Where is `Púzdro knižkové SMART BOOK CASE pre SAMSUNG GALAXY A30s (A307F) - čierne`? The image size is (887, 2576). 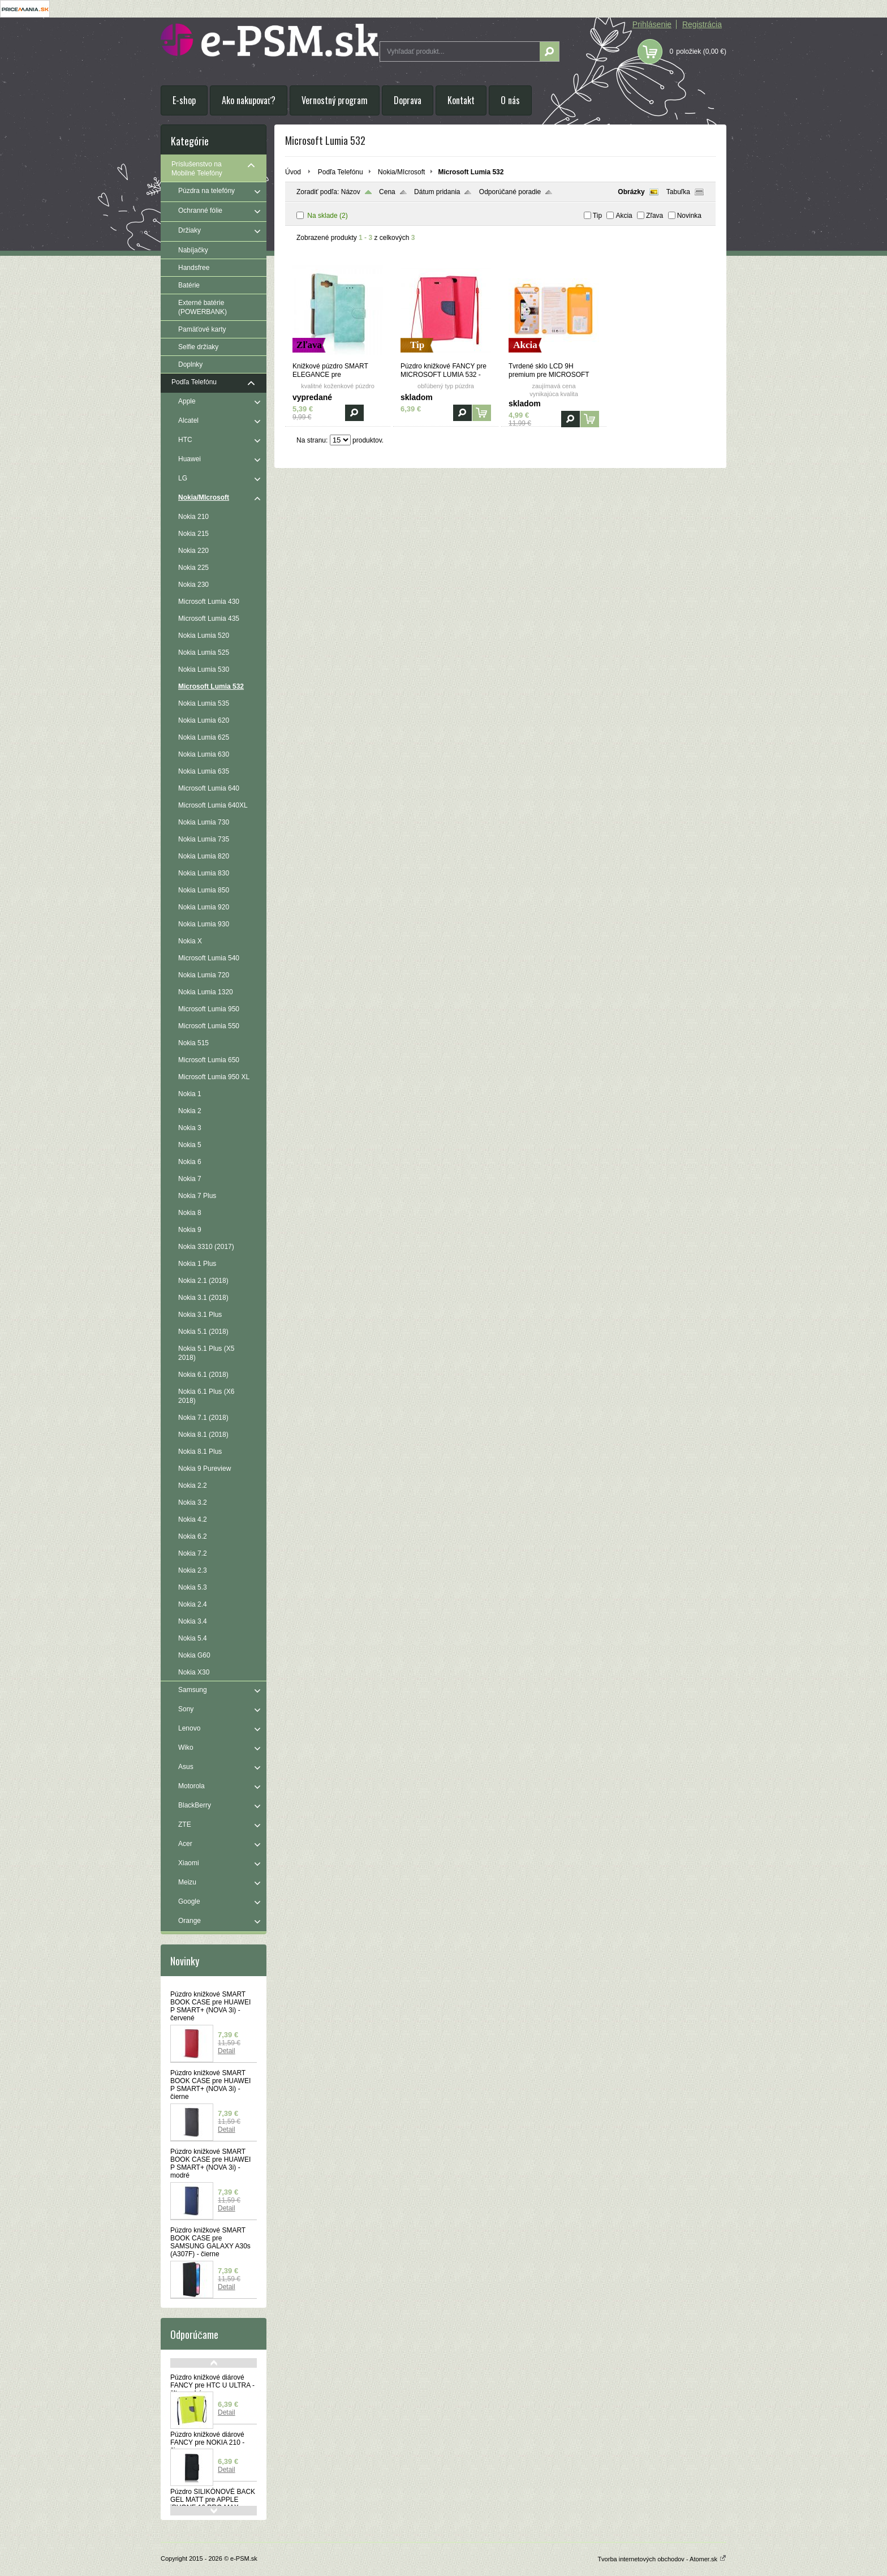
Púzdro knižkové SMART BOOK CASE pre SAMSUNG GALAXY A30s (A307F) - čierne is located at coordinates (210, 2242).